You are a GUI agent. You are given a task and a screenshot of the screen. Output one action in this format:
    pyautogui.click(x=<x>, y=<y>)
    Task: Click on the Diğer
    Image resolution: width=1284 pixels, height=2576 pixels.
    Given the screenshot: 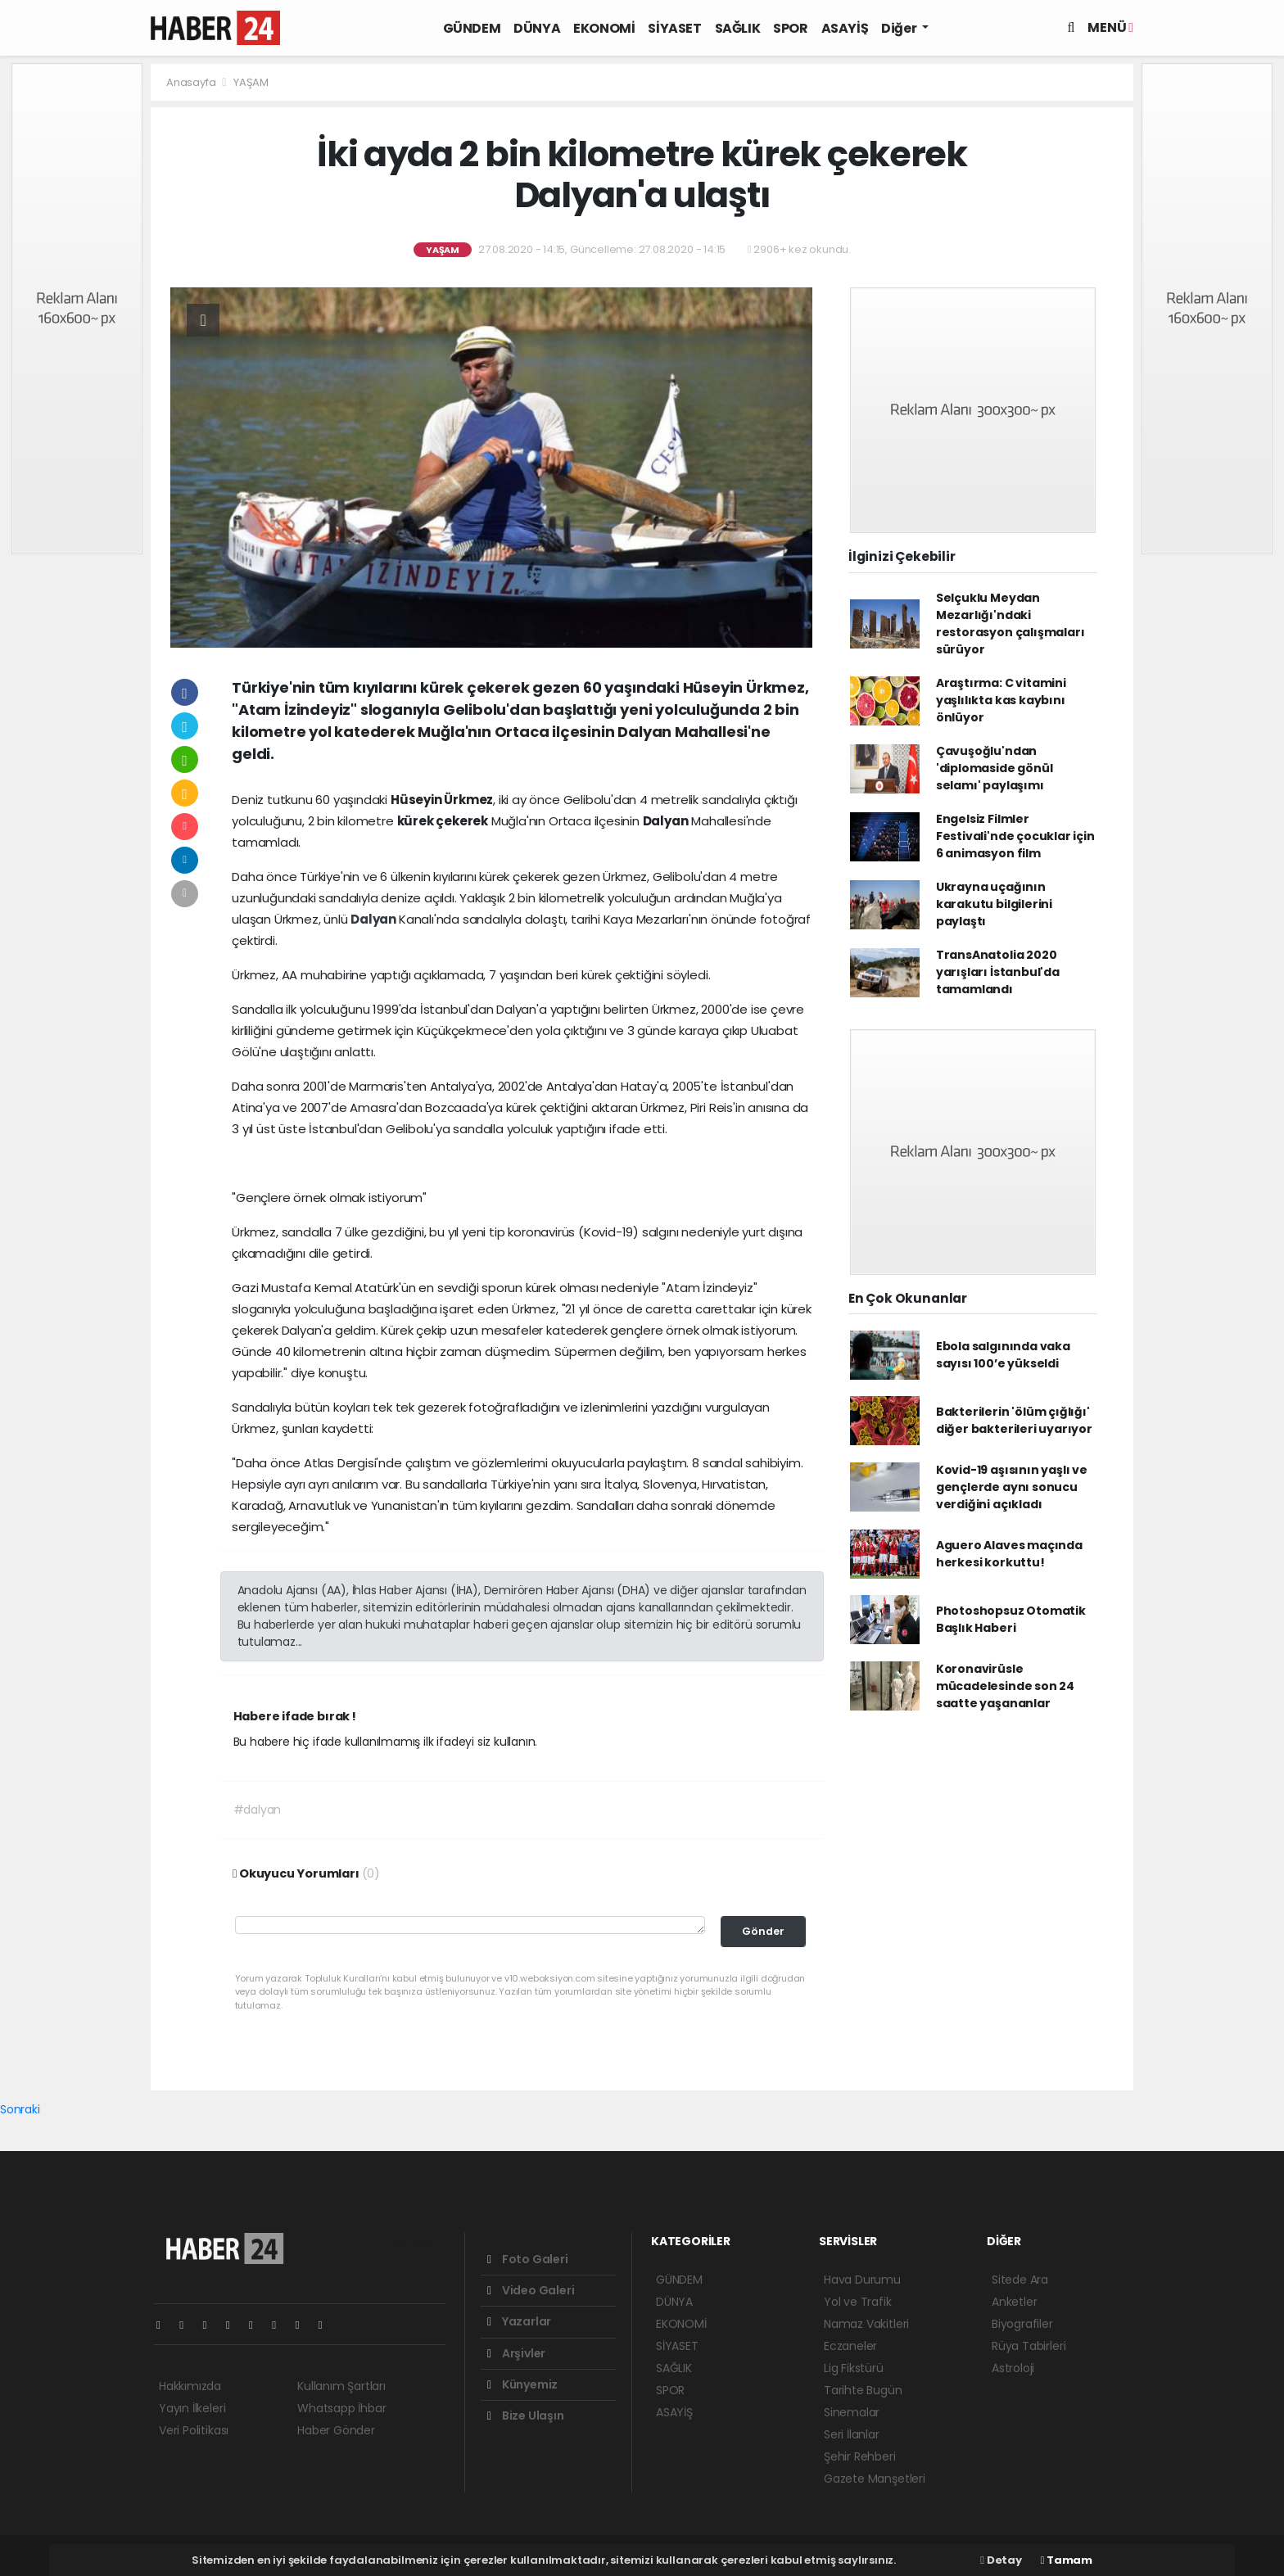 What is the action you would take?
    pyautogui.click(x=900, y=28)
    